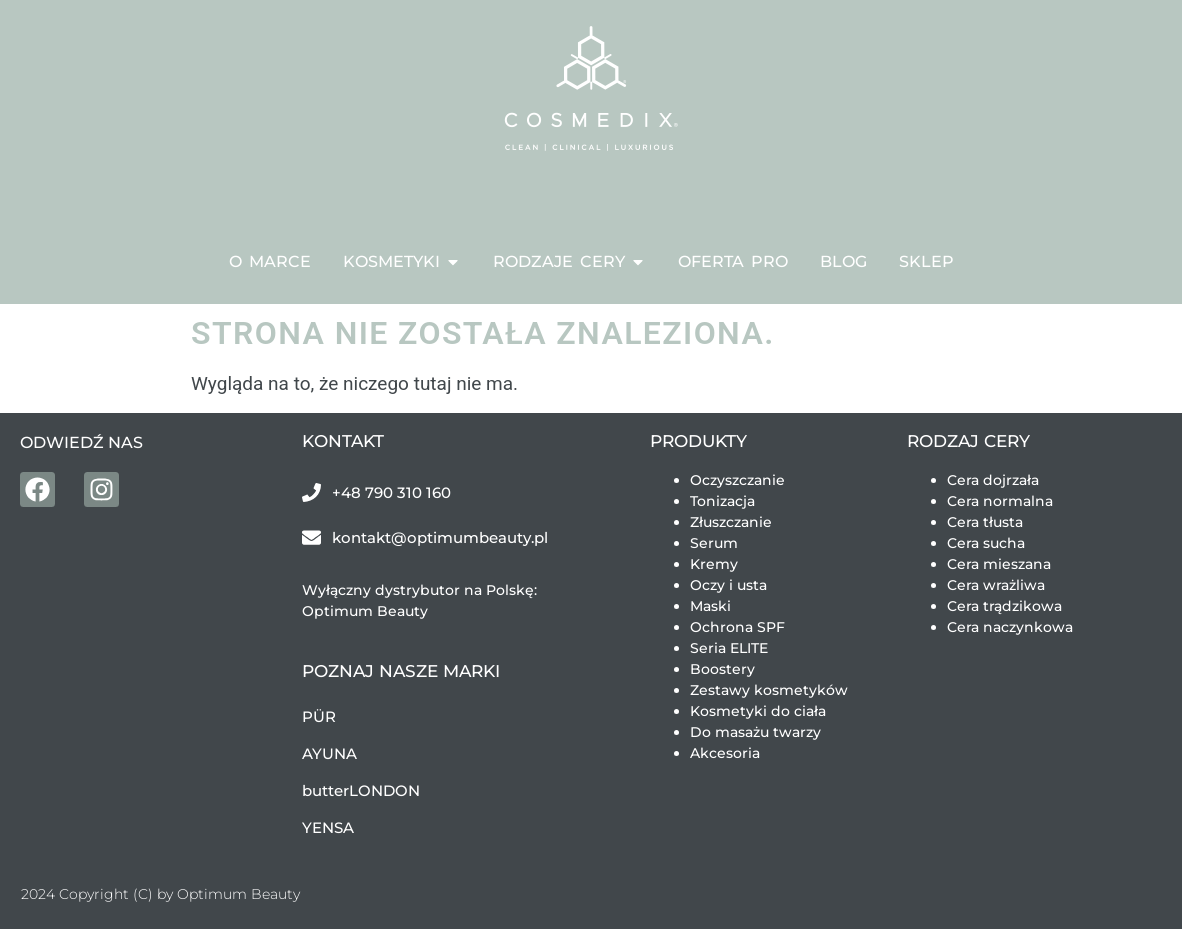 This screenshot has height=929, width=1182. I want to click on Akcesoria, so click(725, 753).